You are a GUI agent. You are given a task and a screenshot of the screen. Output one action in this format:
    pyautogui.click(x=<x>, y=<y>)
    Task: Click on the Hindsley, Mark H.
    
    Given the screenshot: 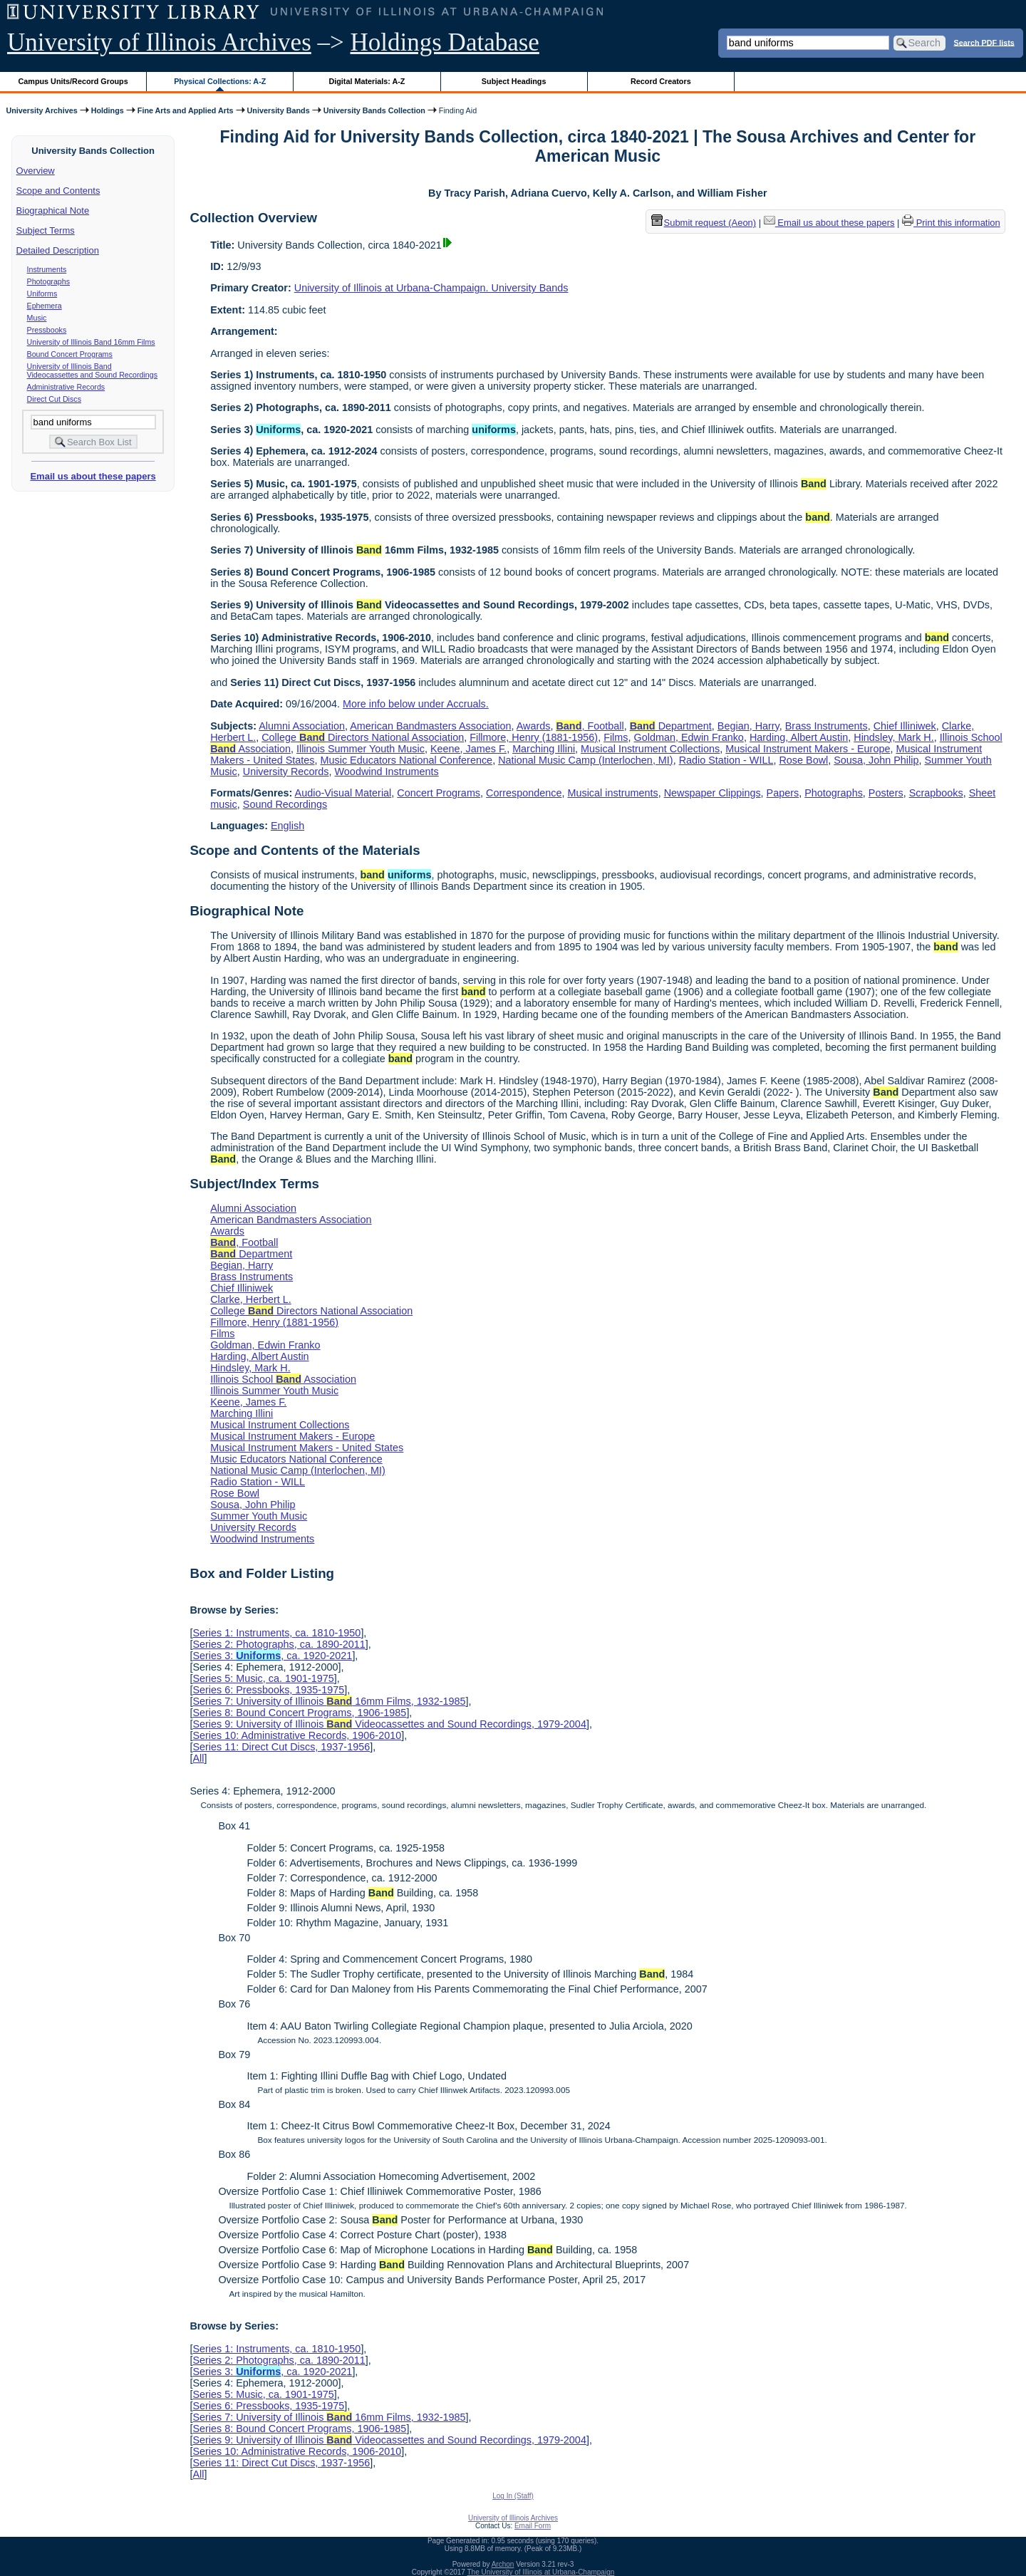 What is the action you would take?
    pyautogui.click(x=893, y=737)
    